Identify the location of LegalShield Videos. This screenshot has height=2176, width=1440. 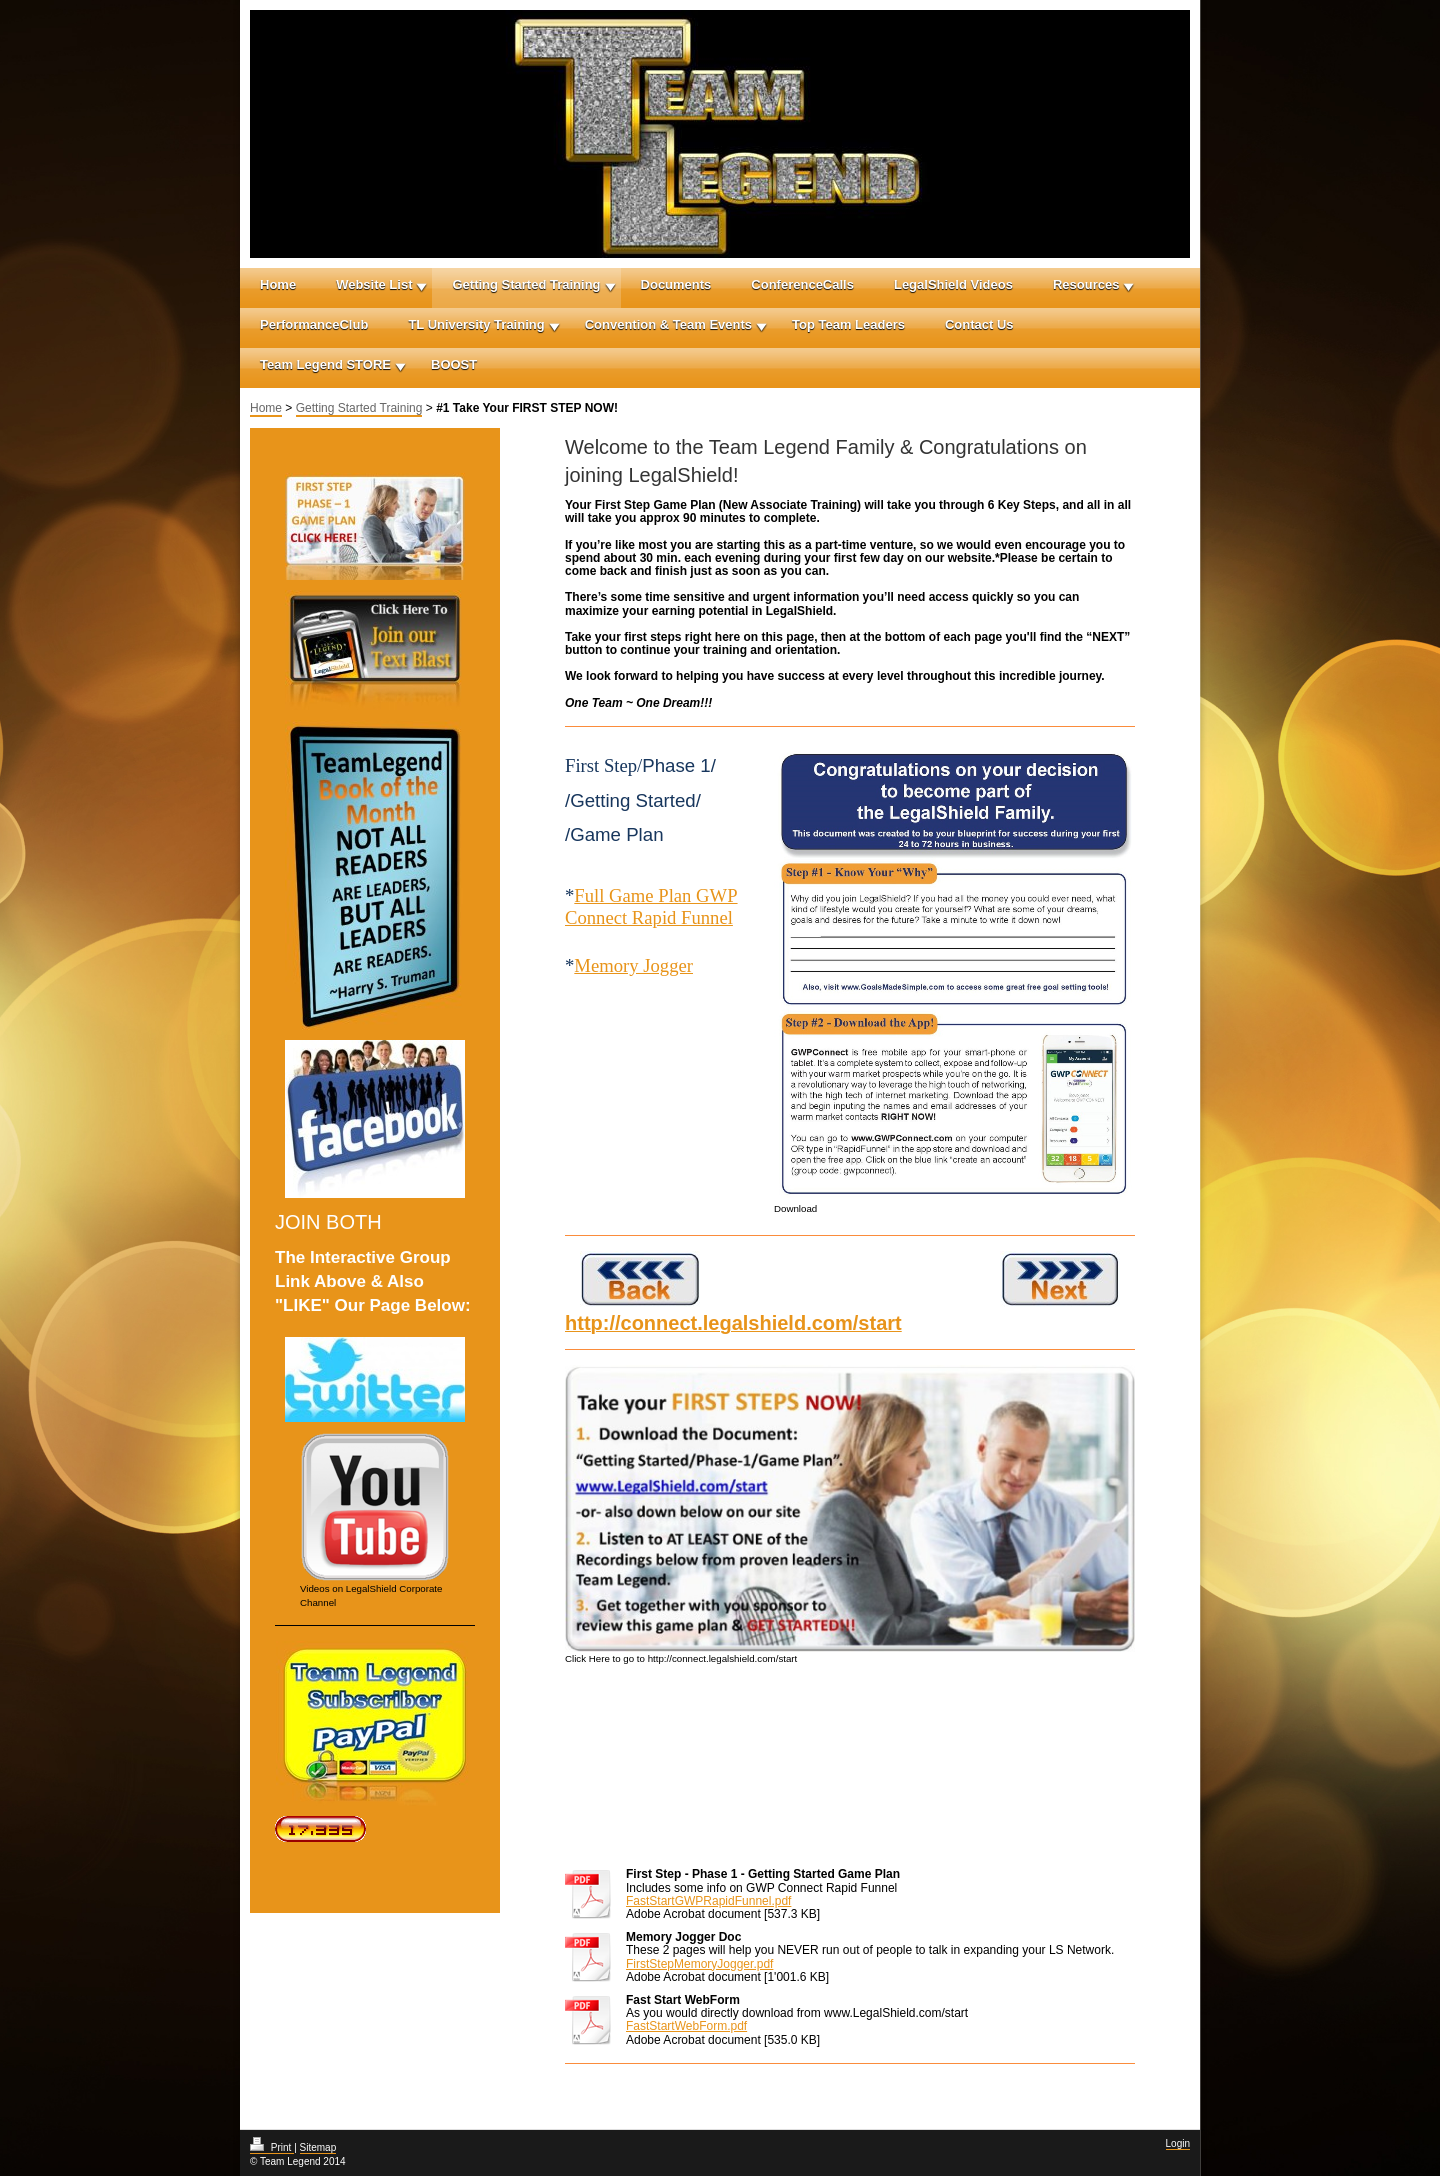
(953, 284).